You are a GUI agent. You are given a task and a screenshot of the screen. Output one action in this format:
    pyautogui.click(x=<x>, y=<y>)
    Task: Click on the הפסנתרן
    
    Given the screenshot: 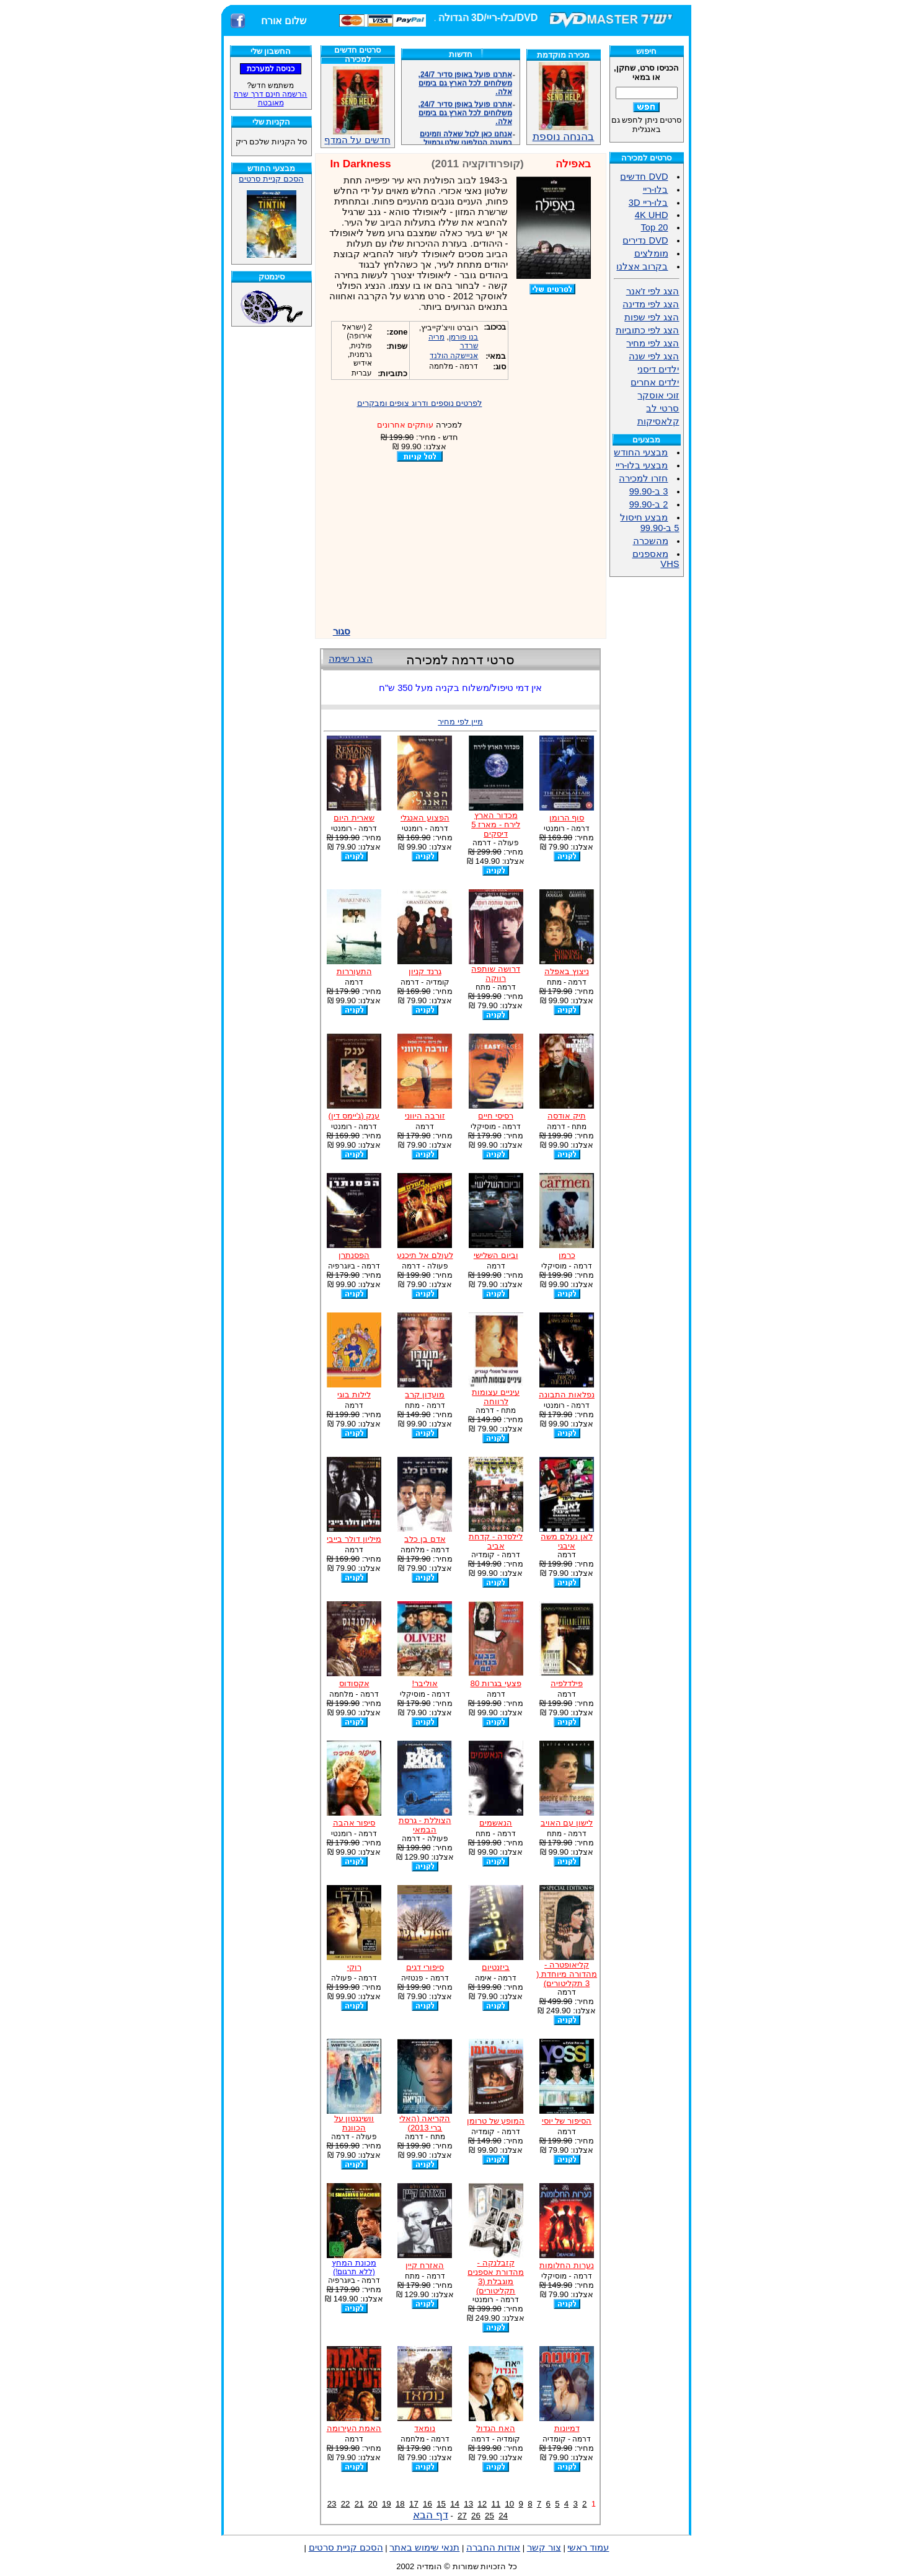 What is the action you would take?
    pyautogui.click(x=354, y=1255)
    